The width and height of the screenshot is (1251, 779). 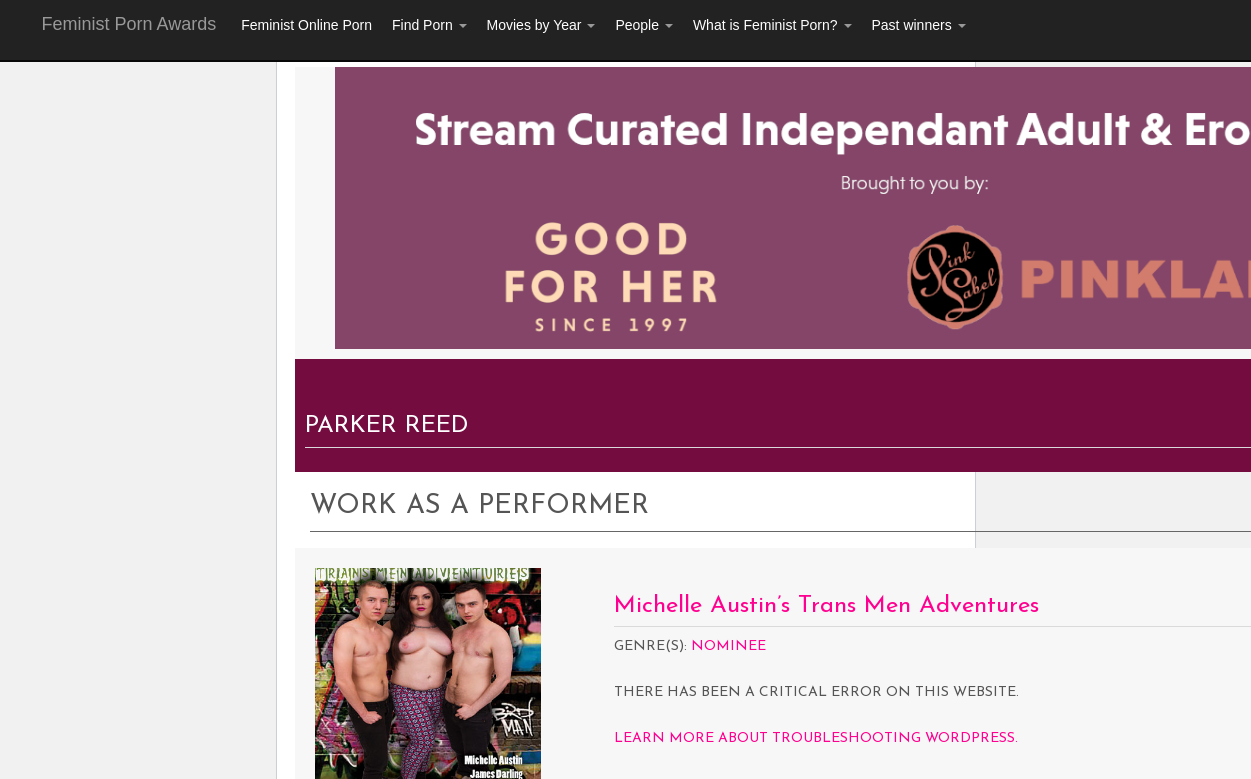 What do you see at coordinates (429, 25) in the screenshot?
I see `Find Porn` at bounding box center [429, 25].